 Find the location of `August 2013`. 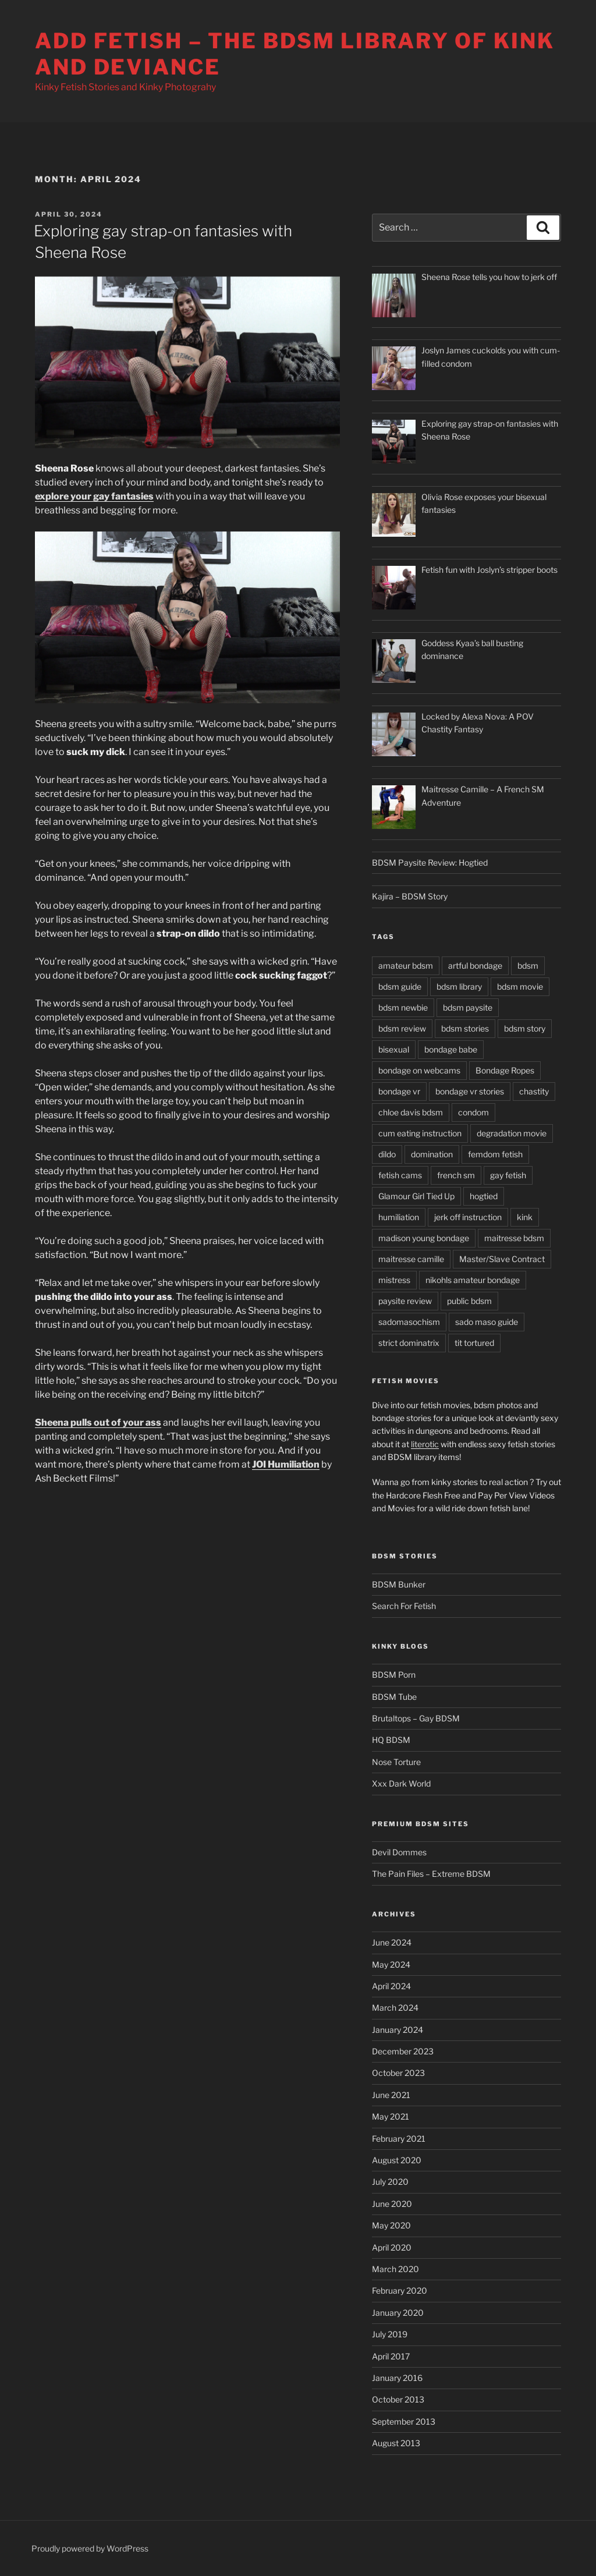

August 2013 is located at coordinates (396, 2443).